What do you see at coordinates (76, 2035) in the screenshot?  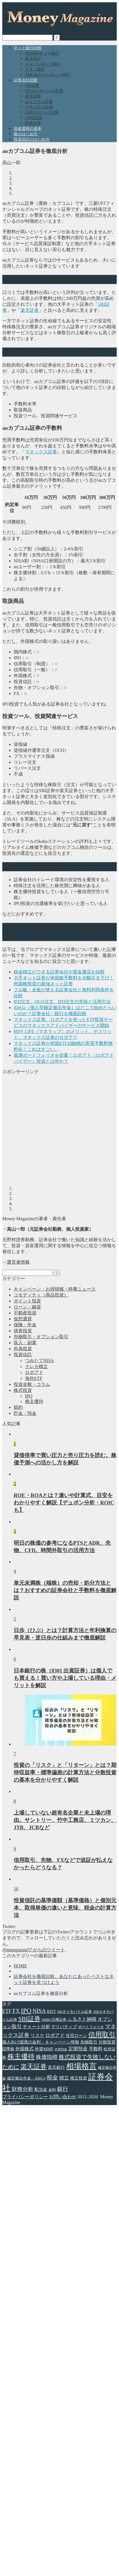 I see `住宅ローン [住宅ローン (5個の項目)]` at bounding box center [76, 2035].